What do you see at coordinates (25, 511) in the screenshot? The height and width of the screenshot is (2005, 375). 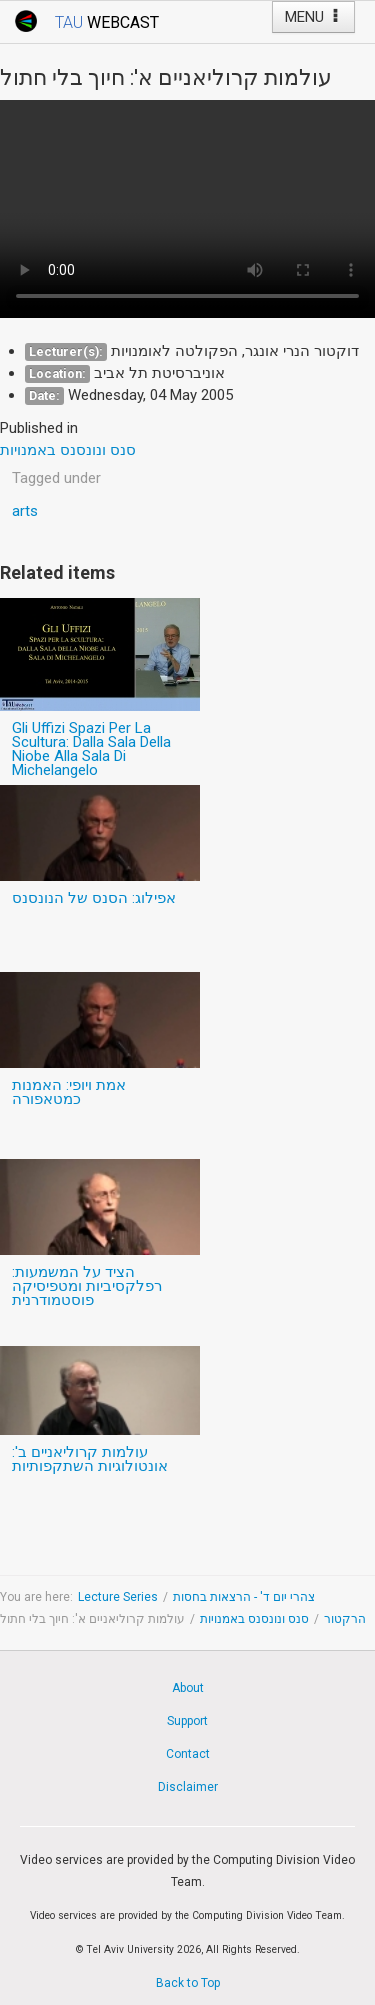 I see `arts` at bounding box center [25, 511].